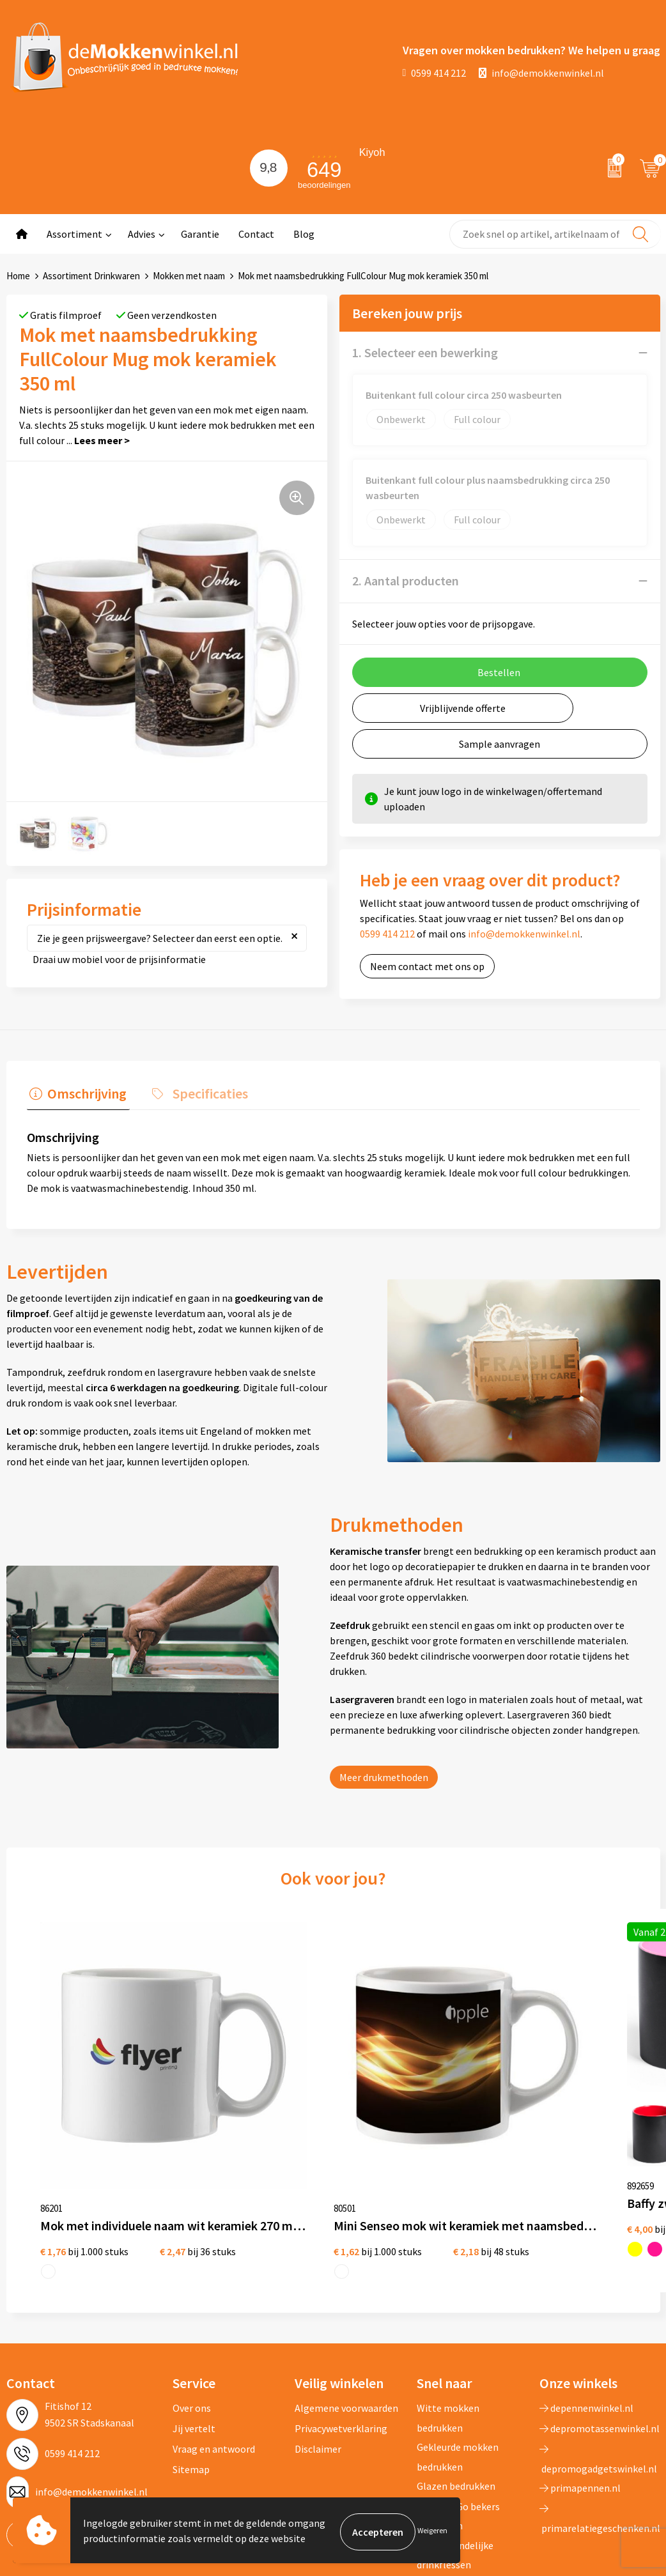 This screenshot has width=666, height=2576. What do you see at coordinates (74, 234) in the screenshot?
I see `Assortiment` at bounding box center [74, 234].